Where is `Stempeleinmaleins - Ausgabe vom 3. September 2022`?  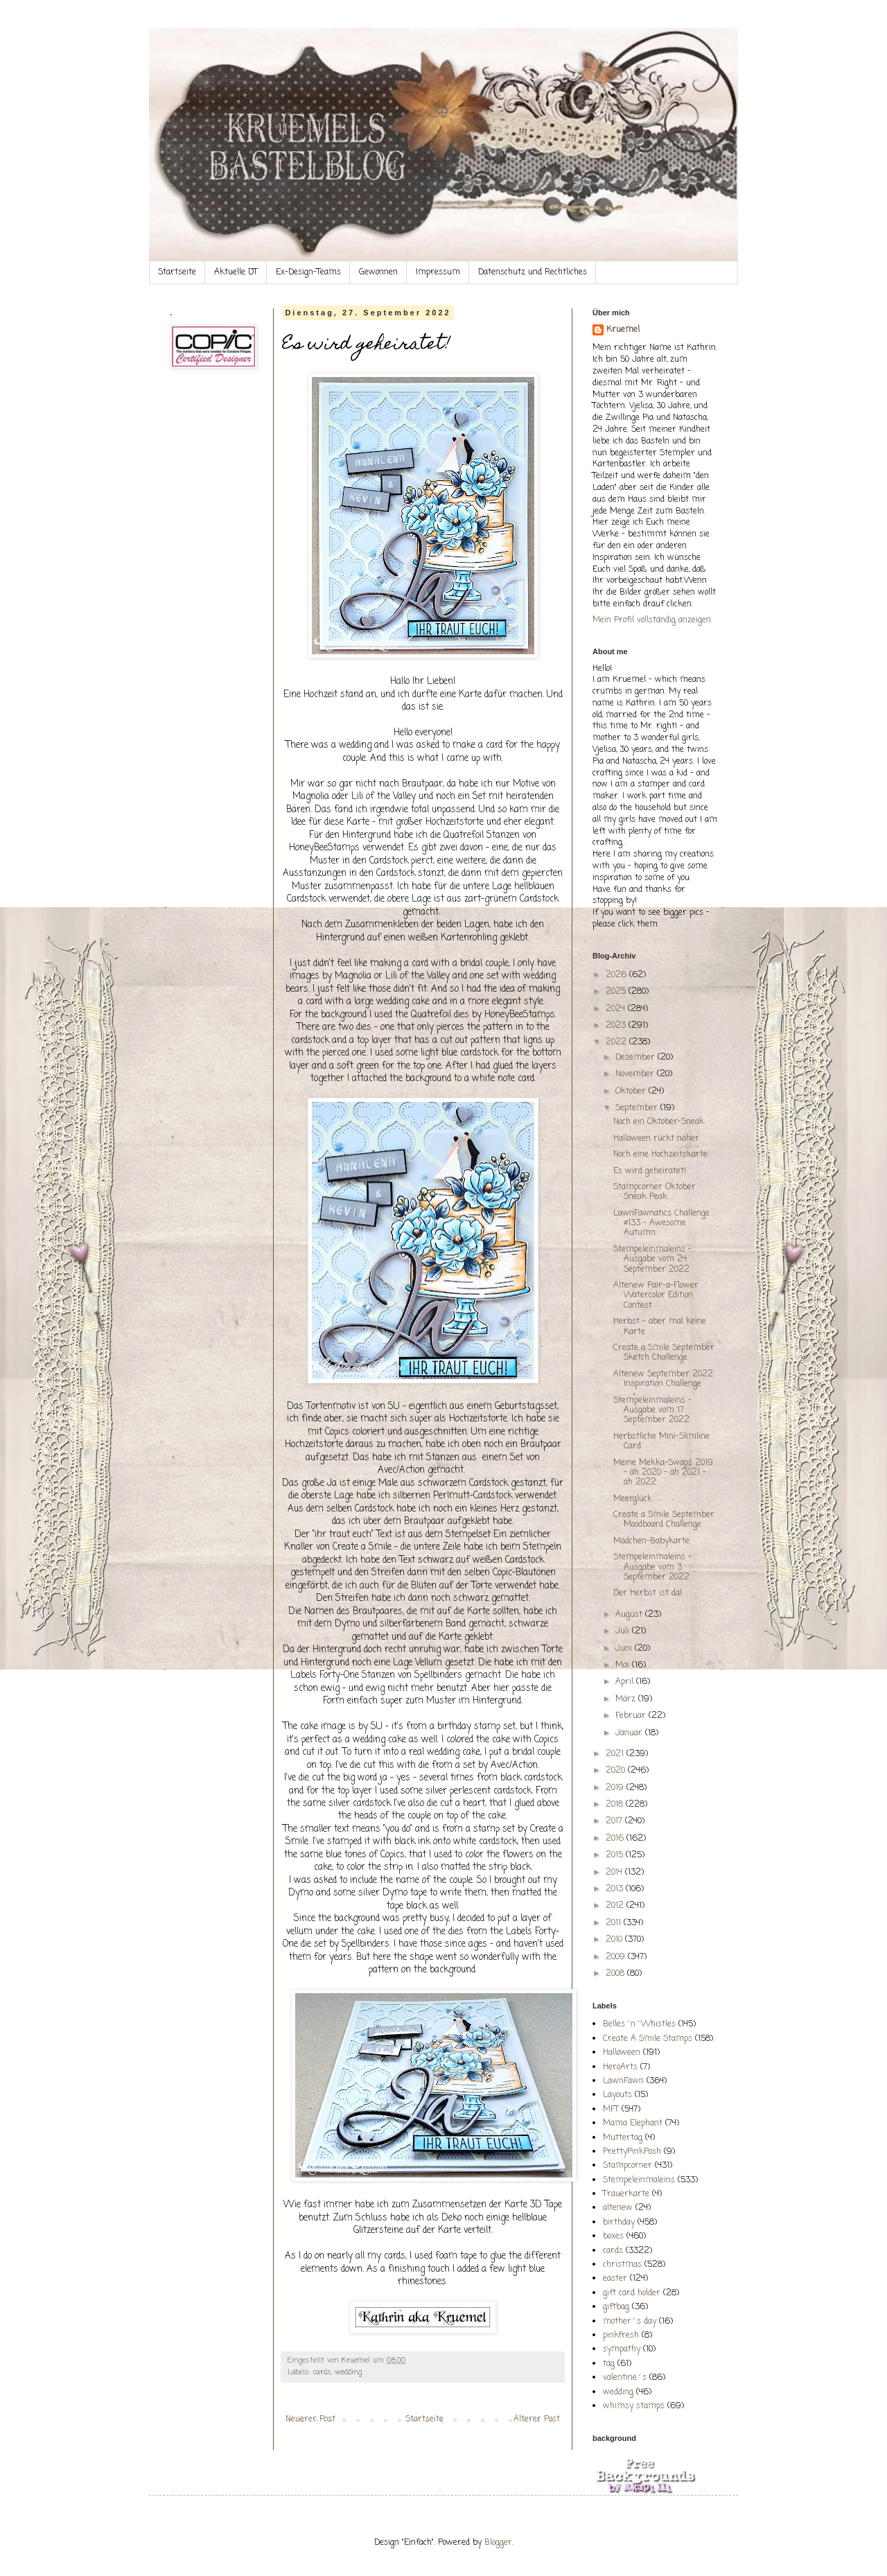
Stempeleinmaleins - Ausgabe vom 3. September 2022 is located at coordinates (652, 1567).